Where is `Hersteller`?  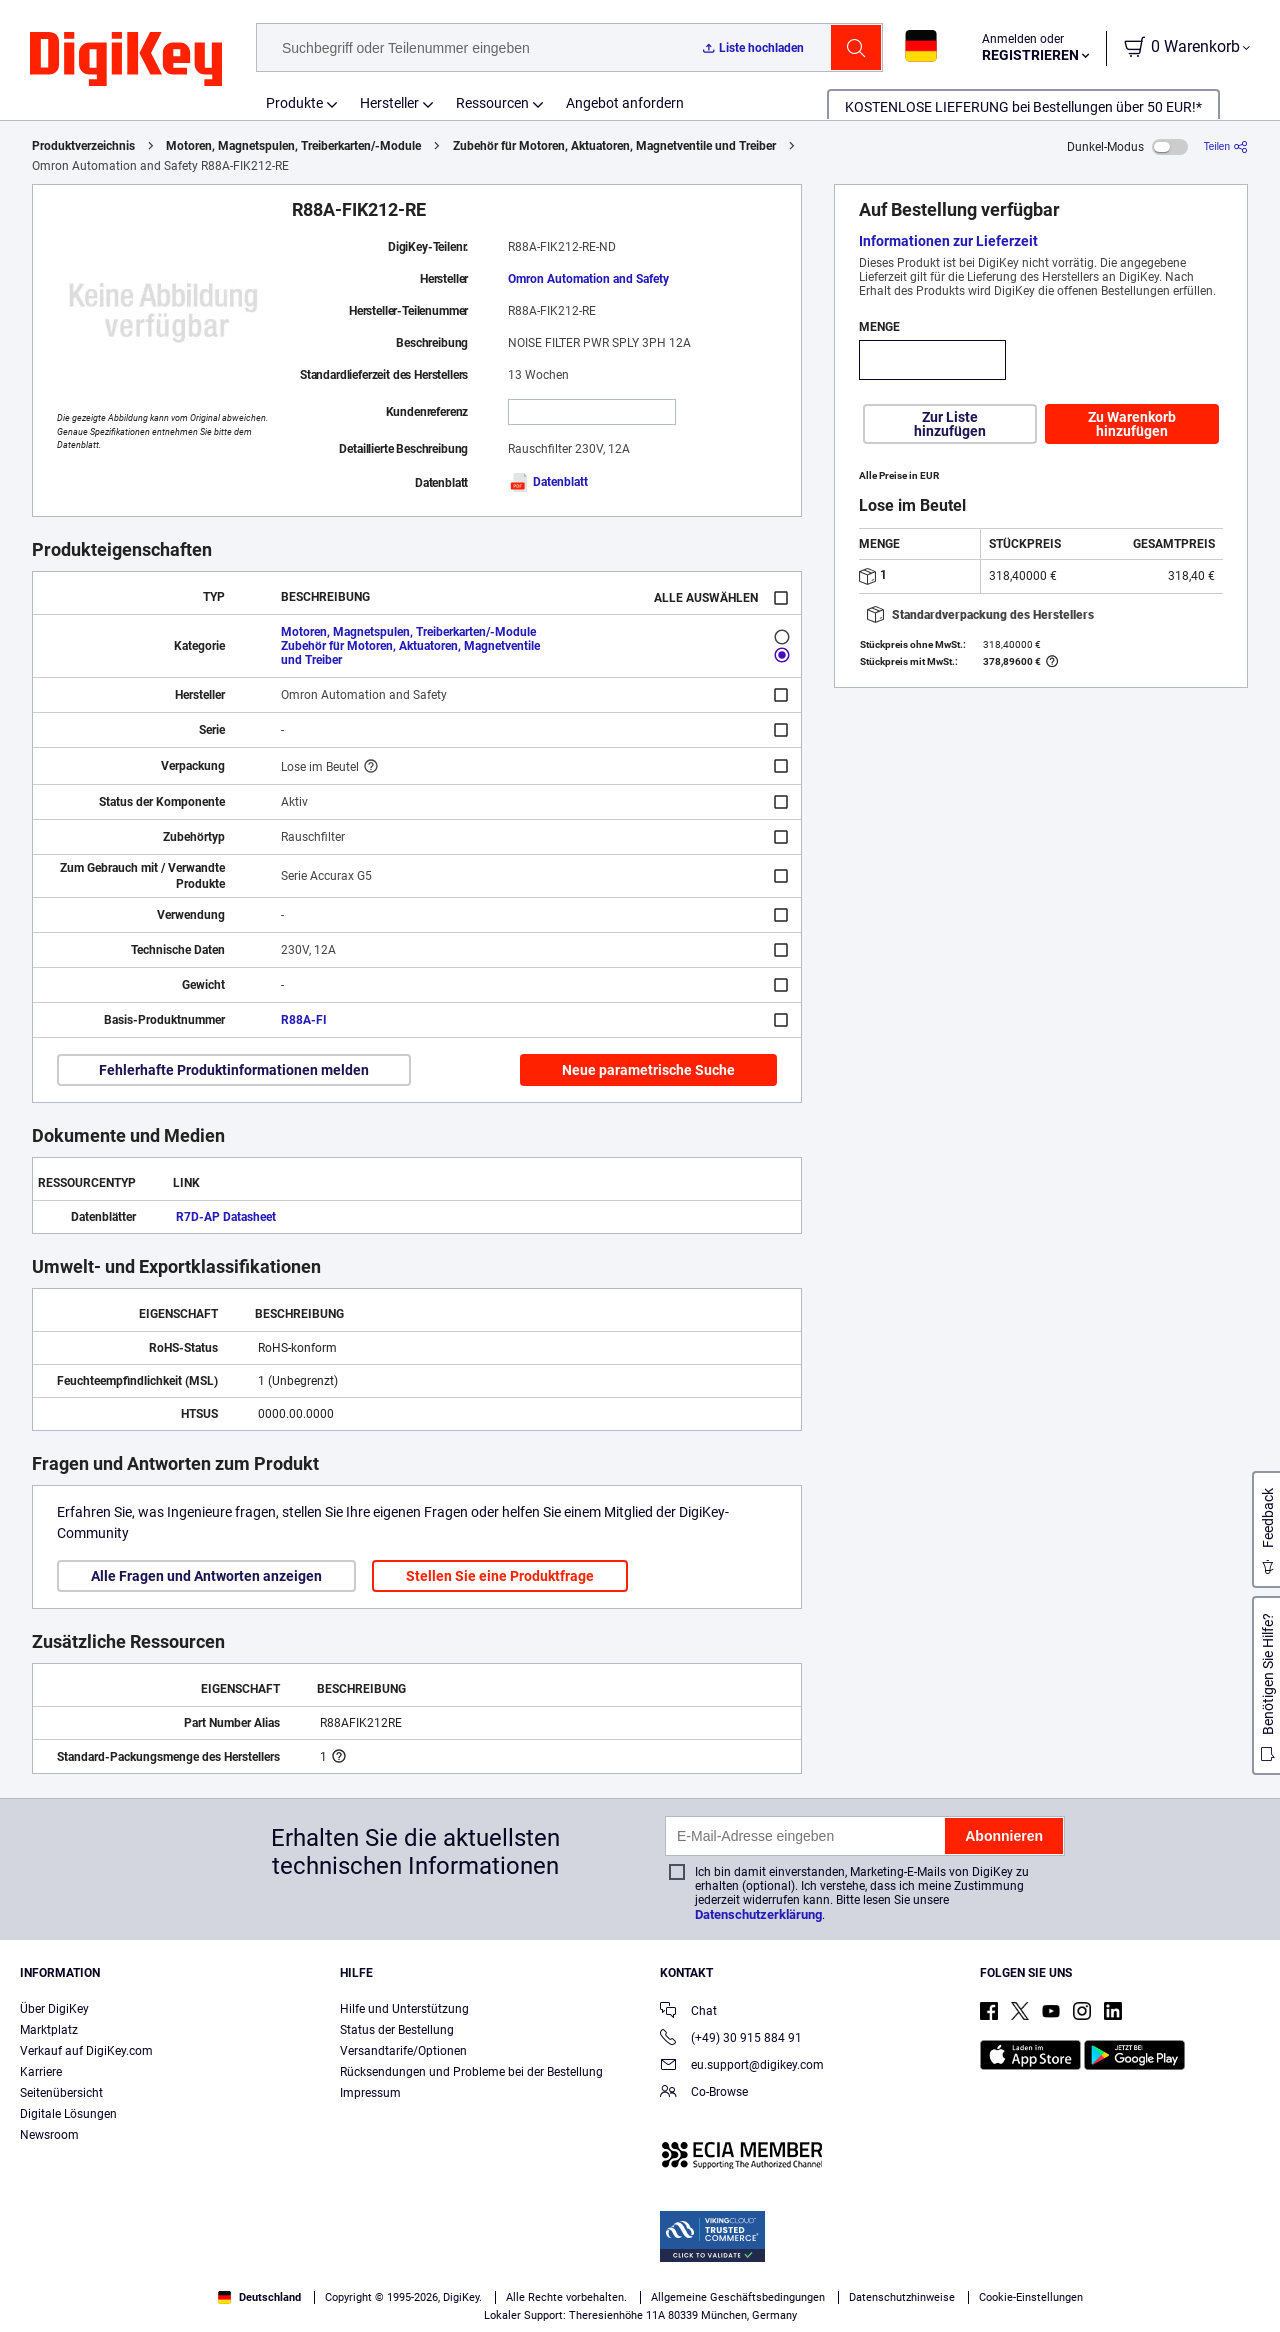
Hersteller is located at coordinates (389, 103).